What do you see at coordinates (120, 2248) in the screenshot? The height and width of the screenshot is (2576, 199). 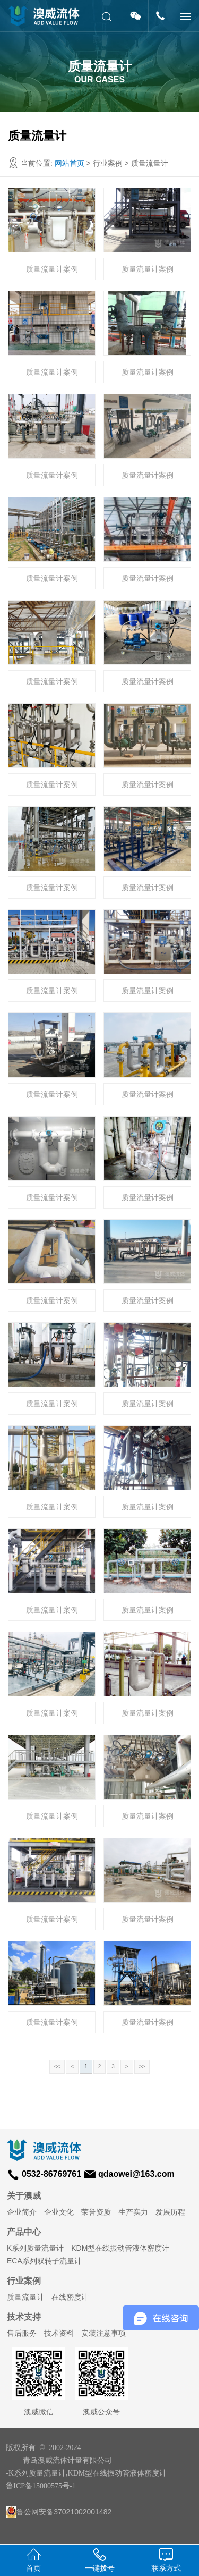 I see `KDM型在线振动管液体密度计` at bounding box center [120, 2248].